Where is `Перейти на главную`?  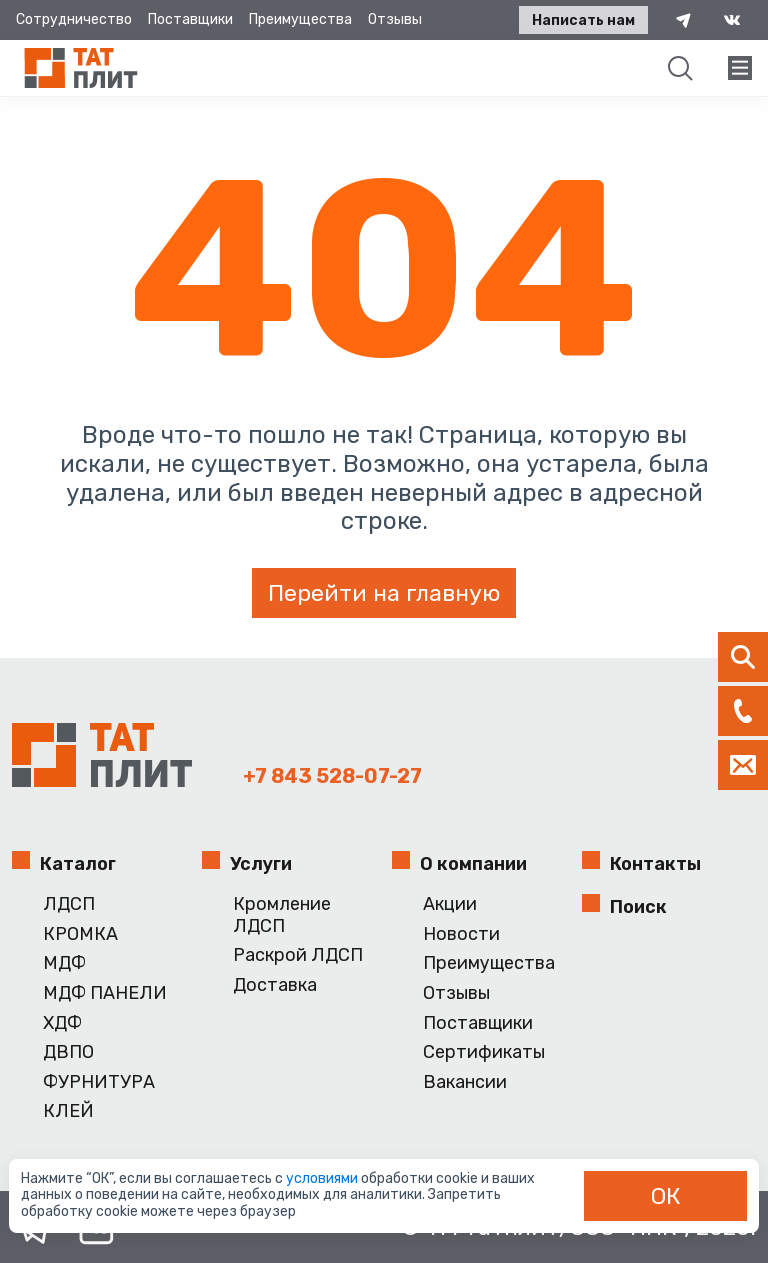
Перейти на главную is located at coordinates (384, 593).